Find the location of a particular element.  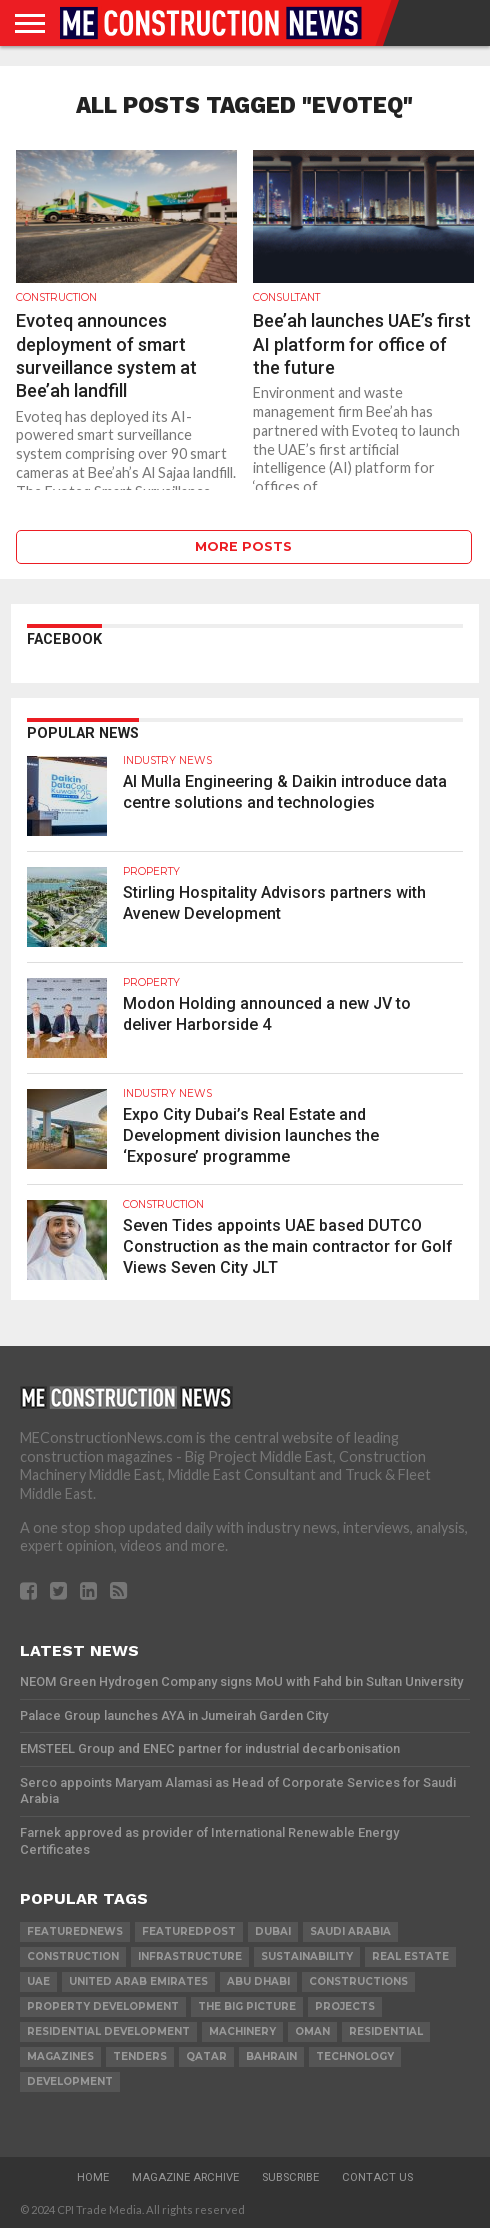

Bahrain is located at coordinates (271, 2056).